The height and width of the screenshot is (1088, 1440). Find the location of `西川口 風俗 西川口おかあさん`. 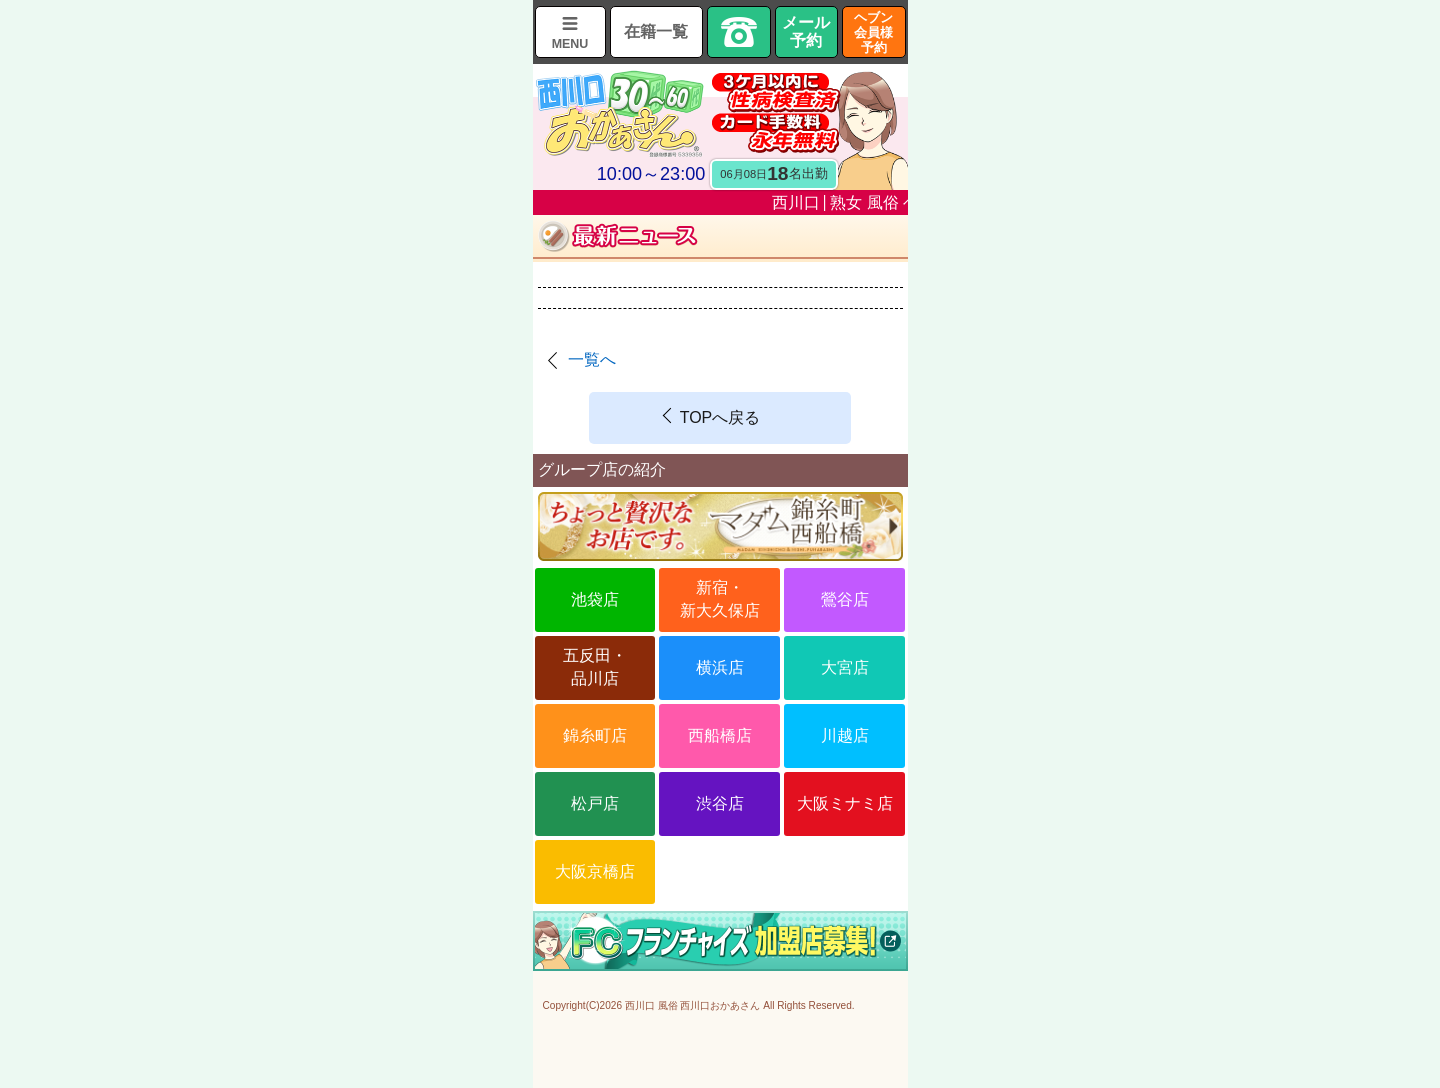

西川口 風俗 西川口おかあさん is located at coordinates (693, 1005).